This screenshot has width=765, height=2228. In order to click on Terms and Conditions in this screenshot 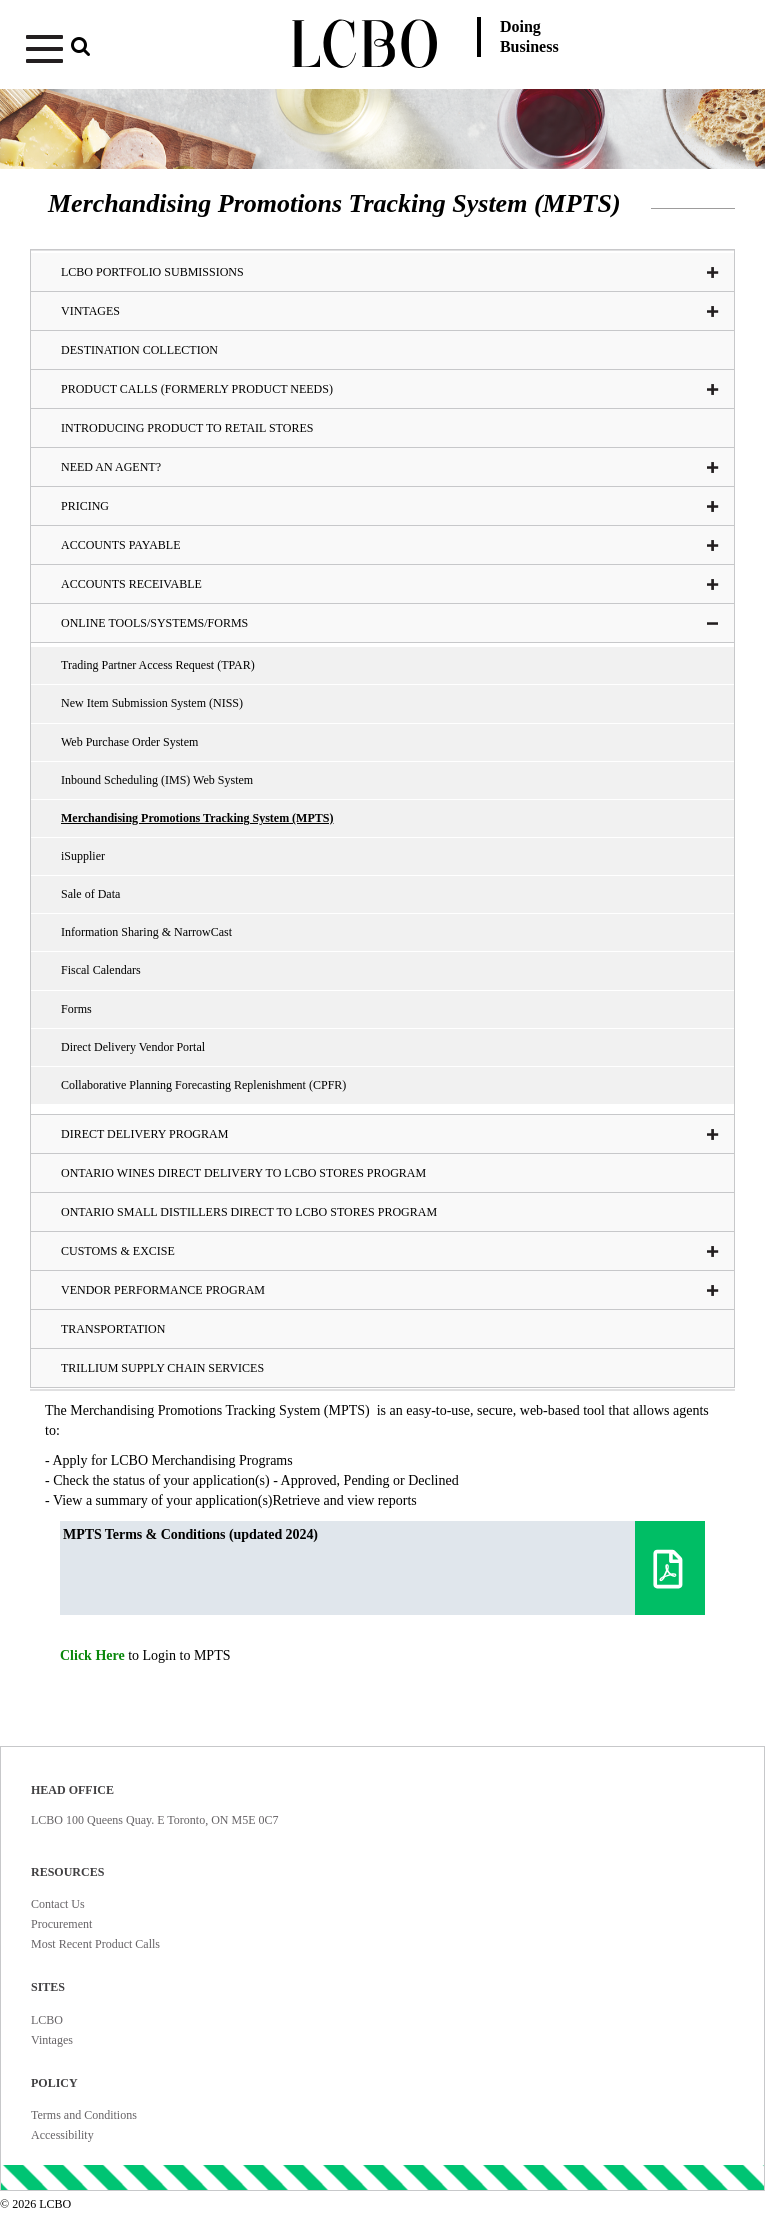, I will do `click(84, 2115)`.